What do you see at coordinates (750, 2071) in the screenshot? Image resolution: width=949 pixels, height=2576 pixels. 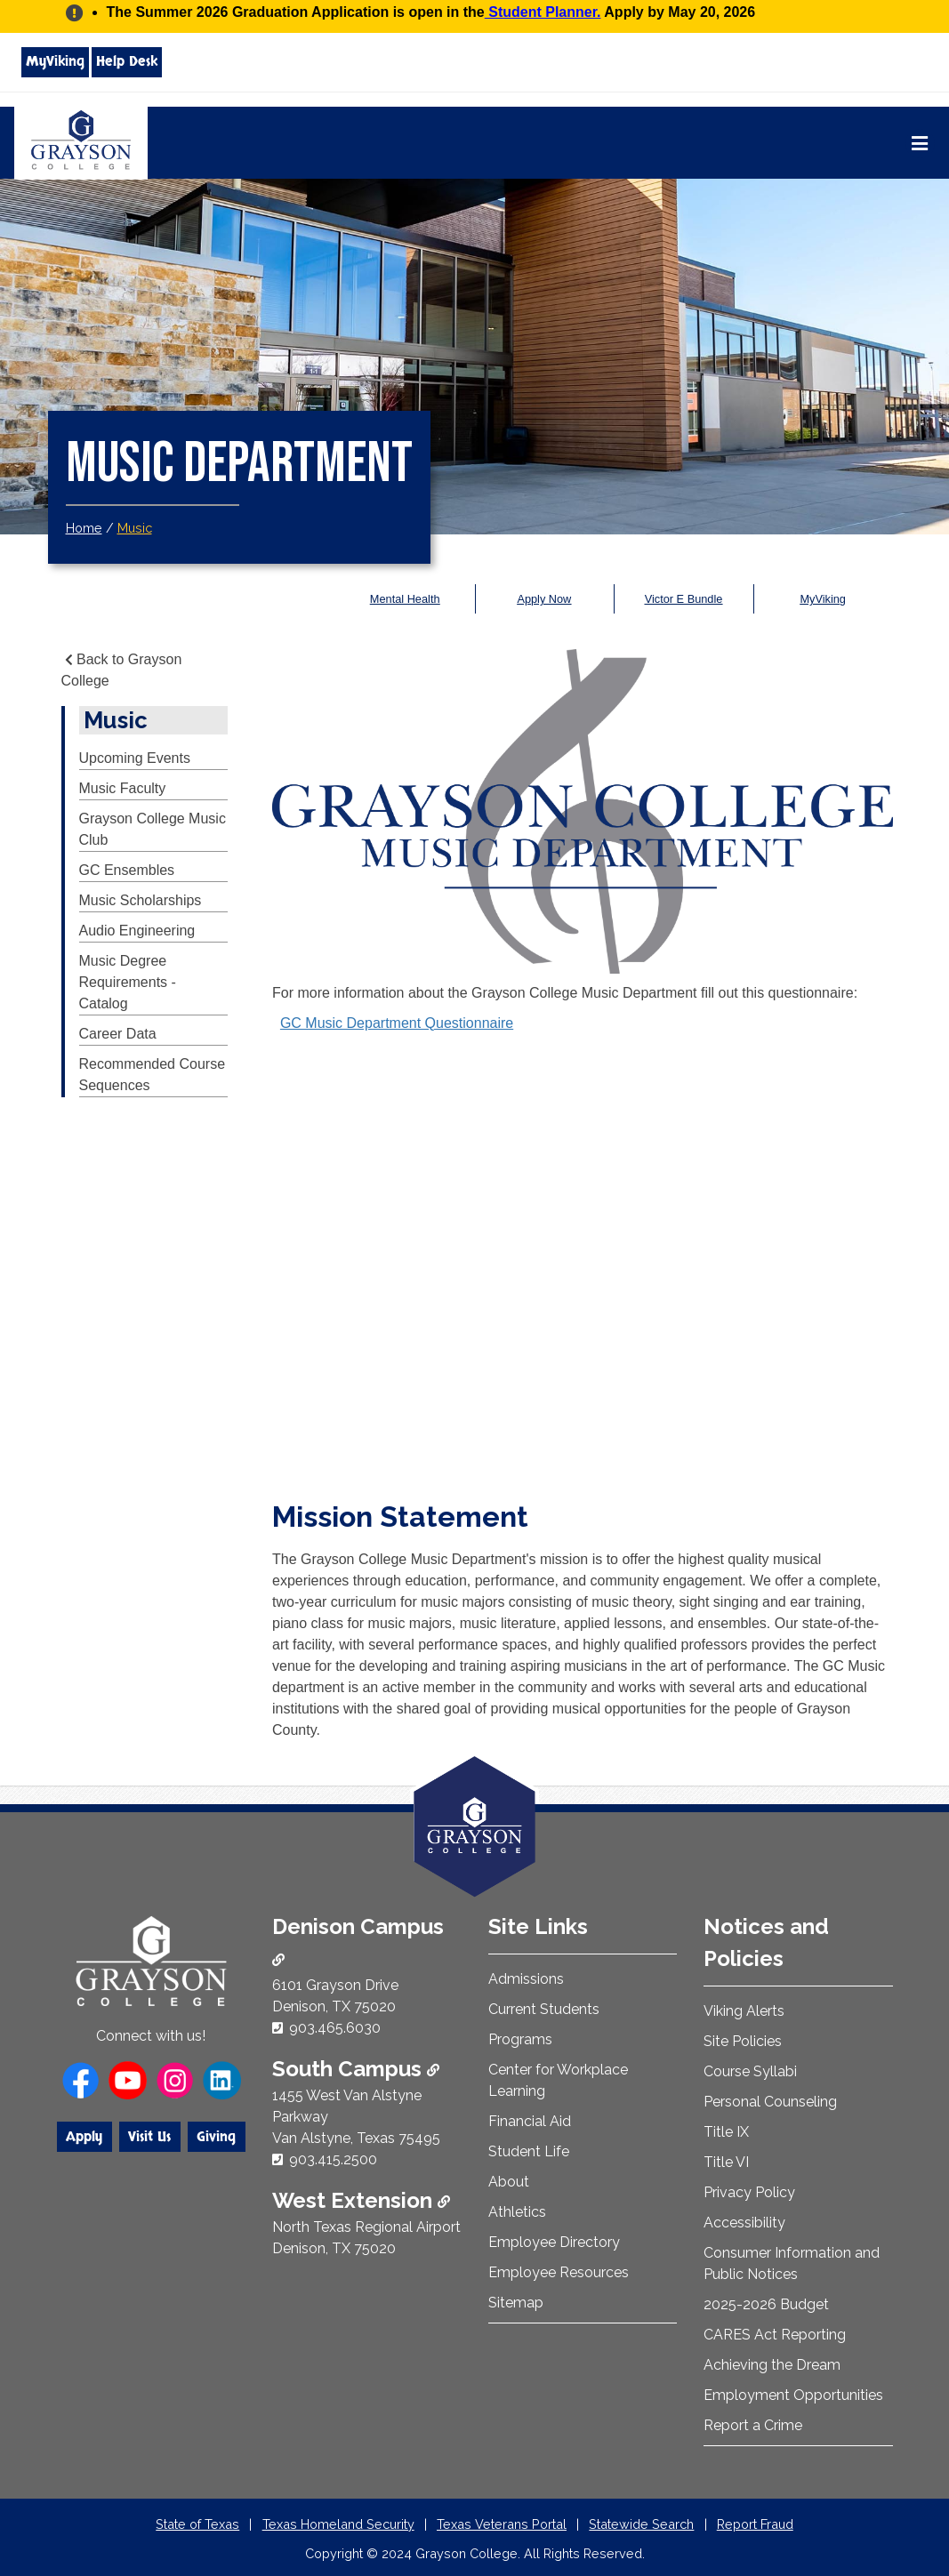 I see `Course Syllabi` at bounding box center [750, 2071].